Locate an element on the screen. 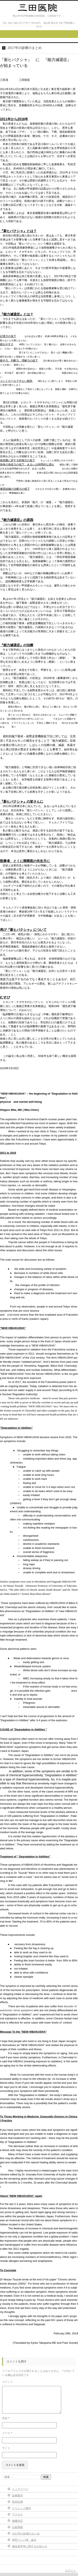 This screenshot has width=78, height=2576. メール is located at coordinates (7, 2433).